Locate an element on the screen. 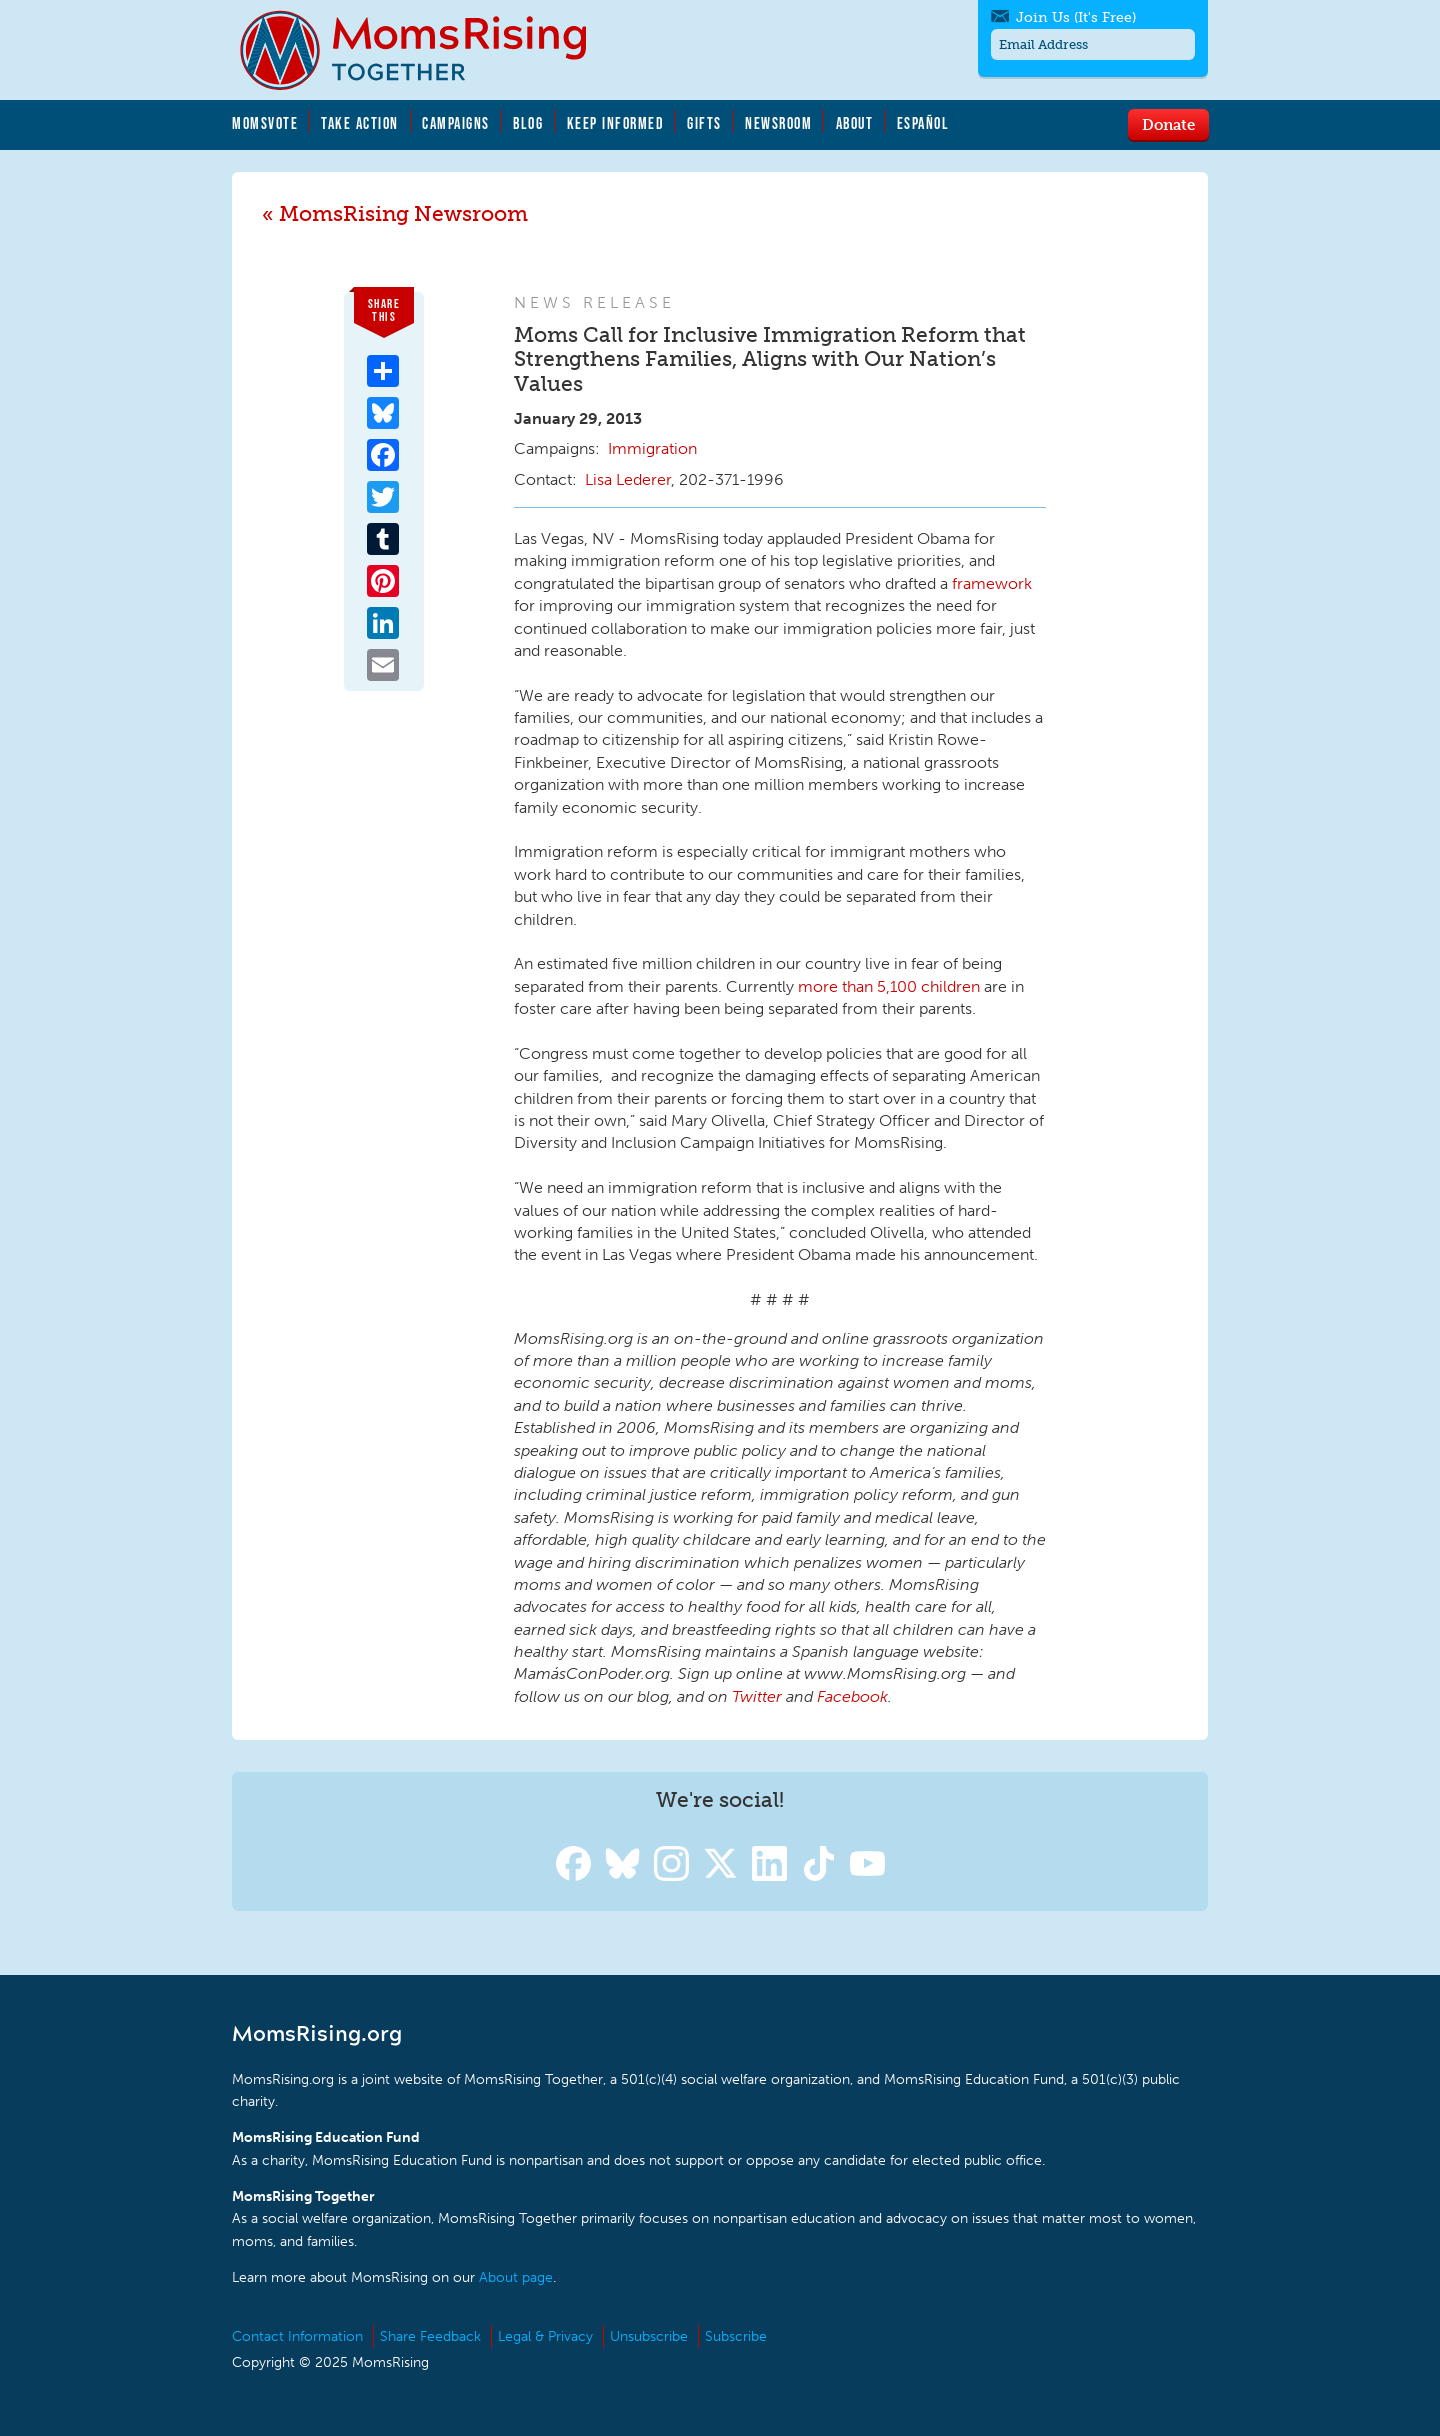 The height and width of the screenshot is (2436, 1440). framework is located at coordinates (992, 583).